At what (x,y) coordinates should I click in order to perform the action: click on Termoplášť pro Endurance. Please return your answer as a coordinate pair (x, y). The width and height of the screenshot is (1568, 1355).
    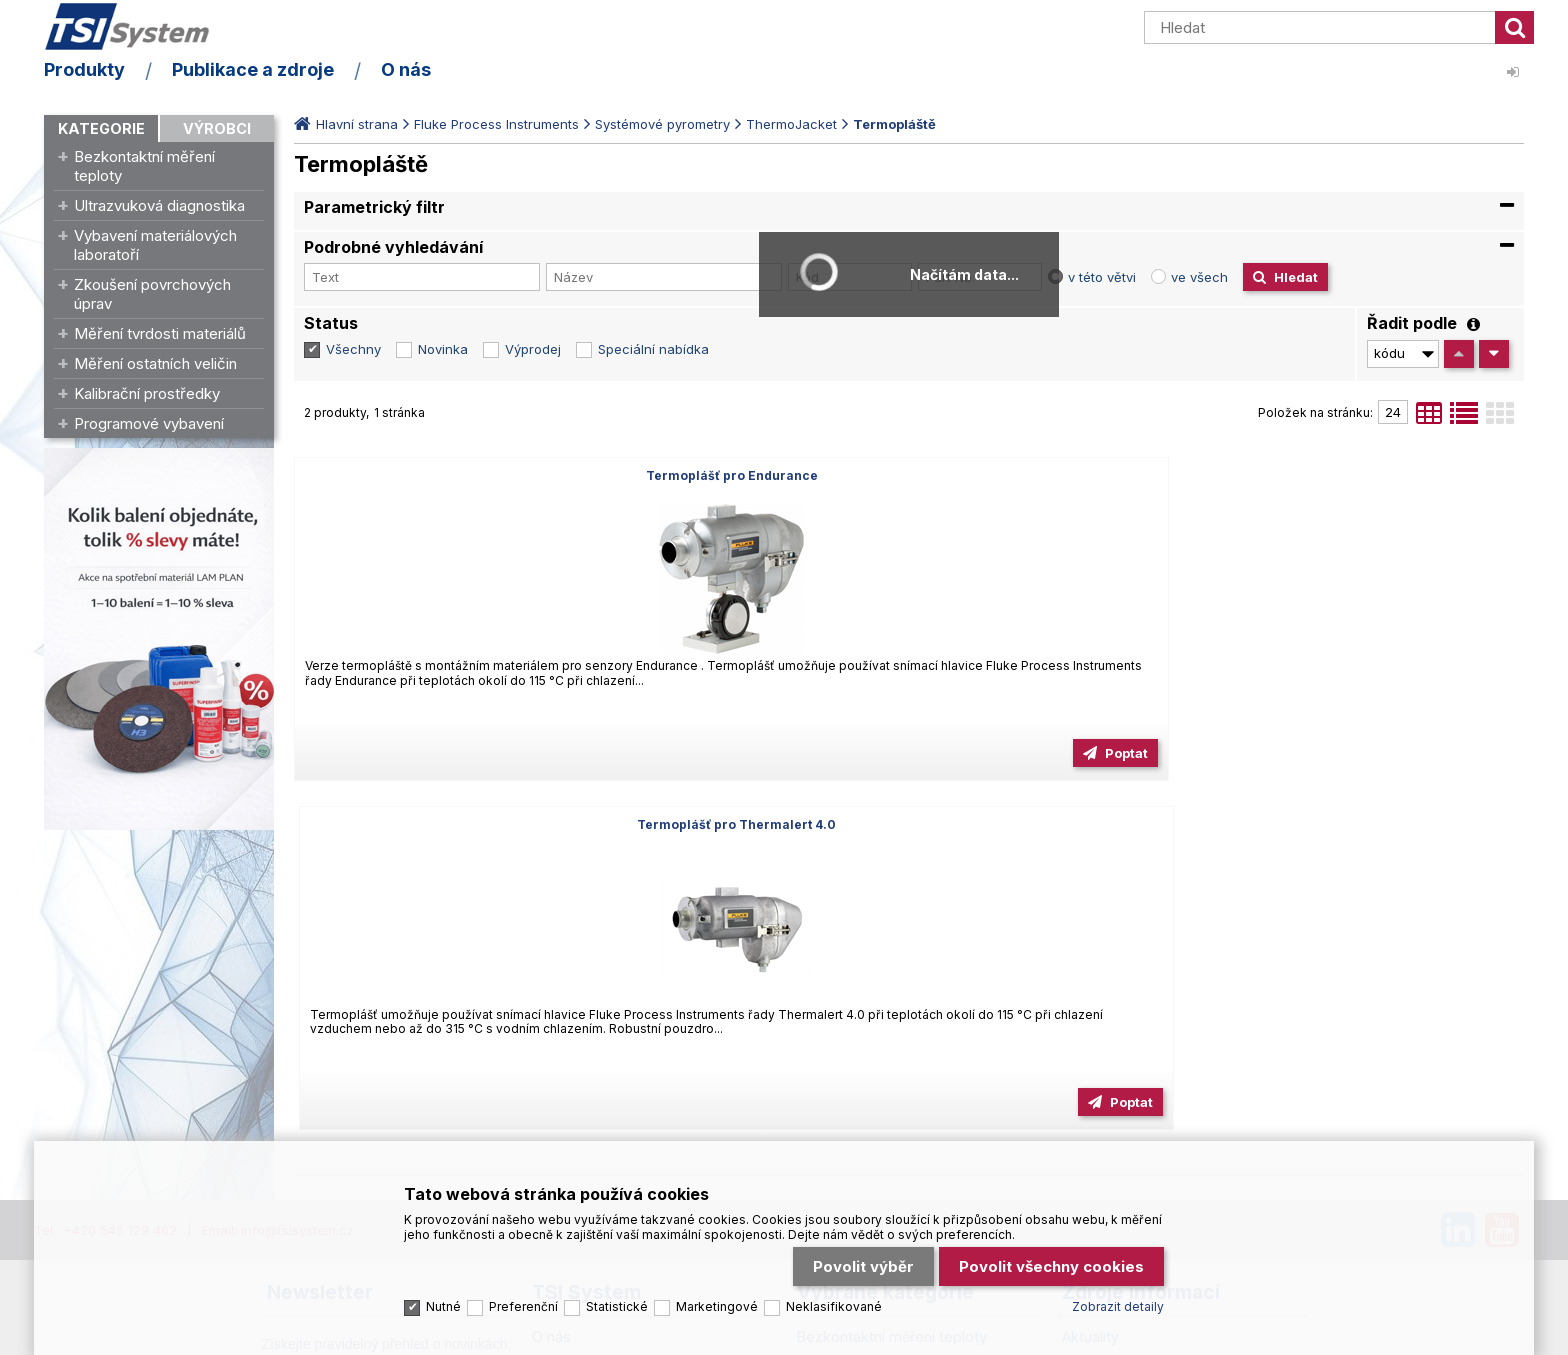
    Looking at the image, I should click on (491, 475).